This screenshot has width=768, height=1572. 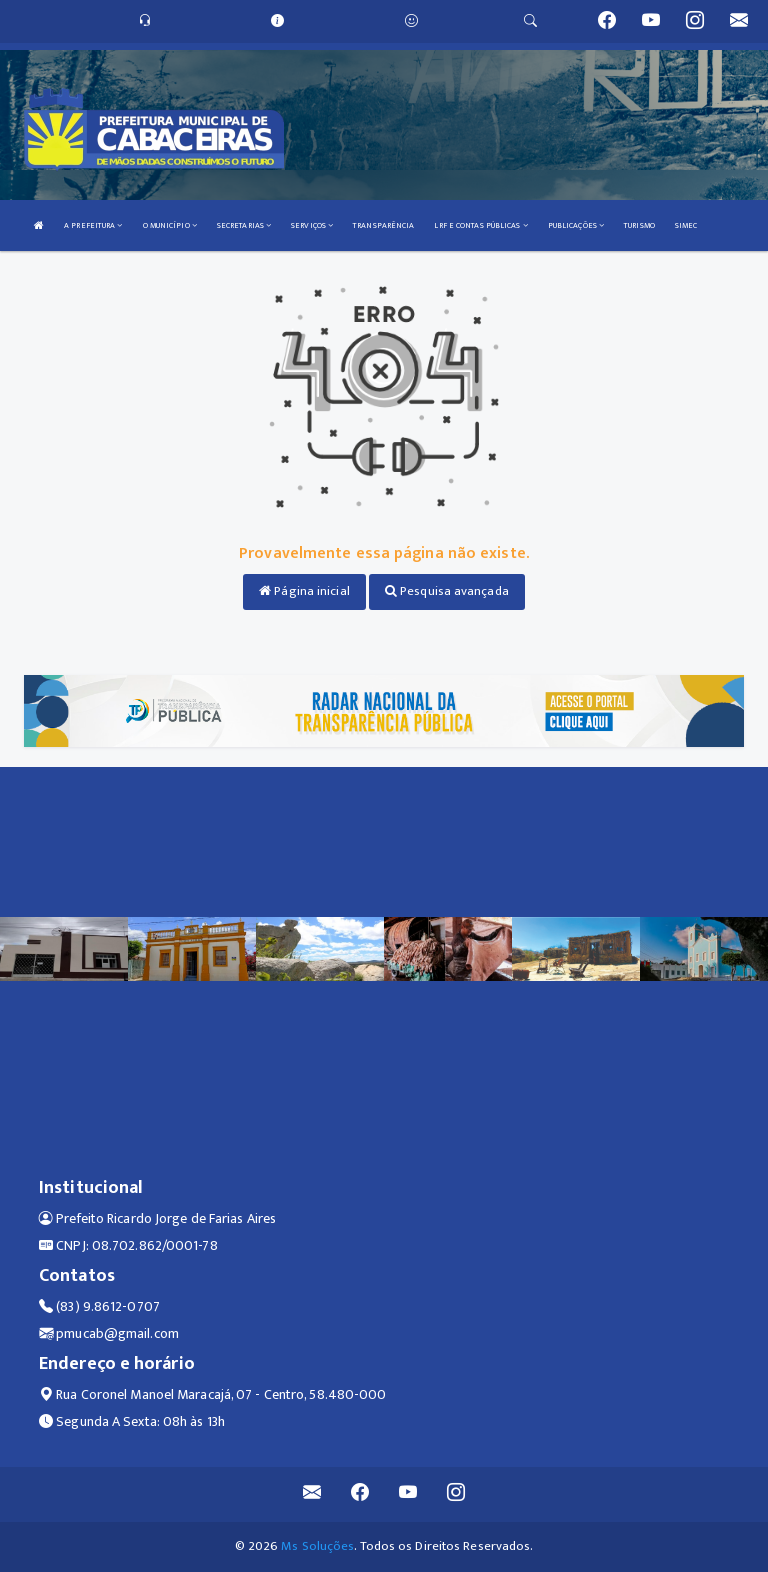 I want to click on SECRETARIAS, so click(x=244, y=225).